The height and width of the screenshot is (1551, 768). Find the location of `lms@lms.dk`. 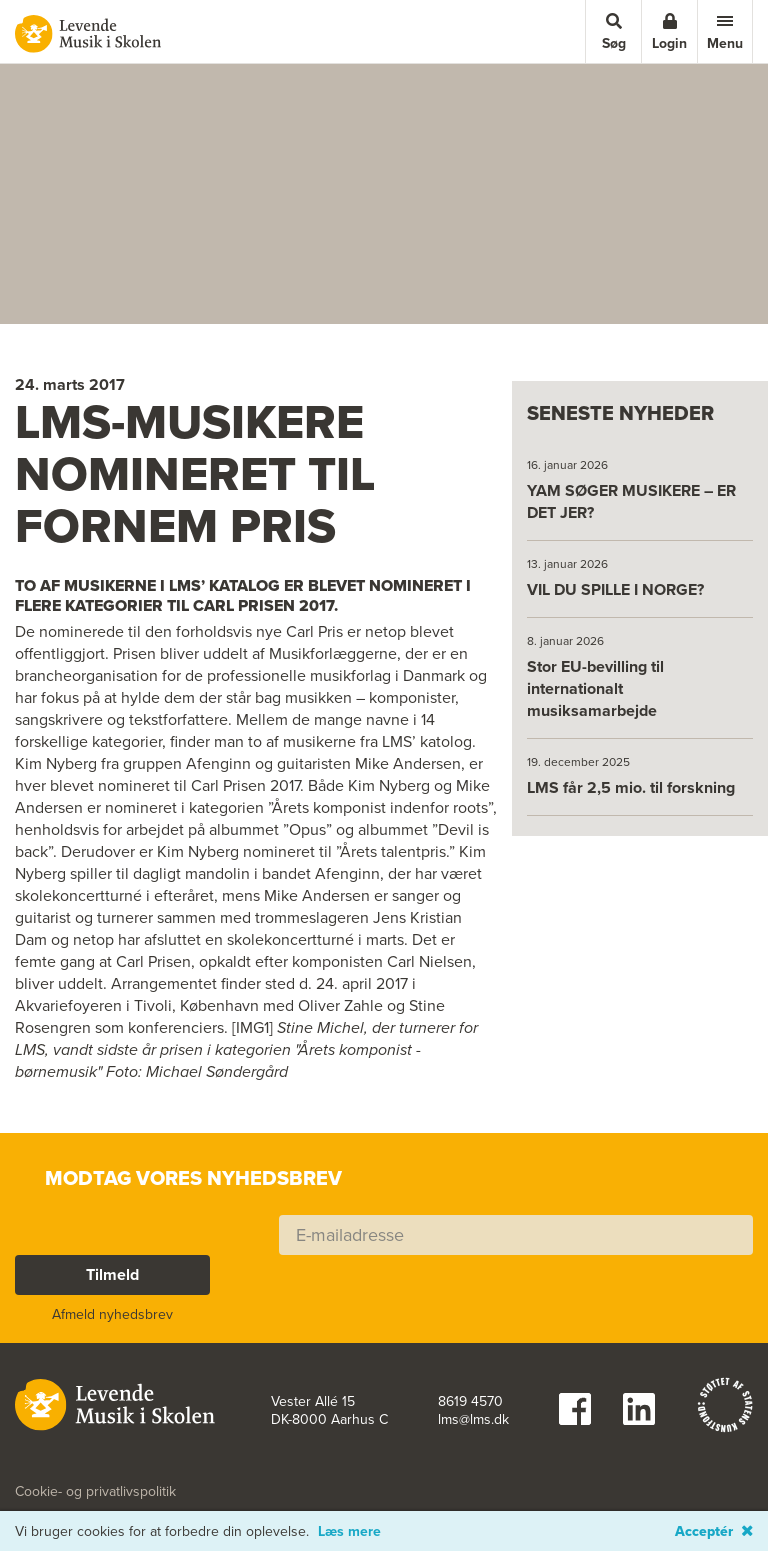

lms@lms.dk is located at coordinates (473, 1420).